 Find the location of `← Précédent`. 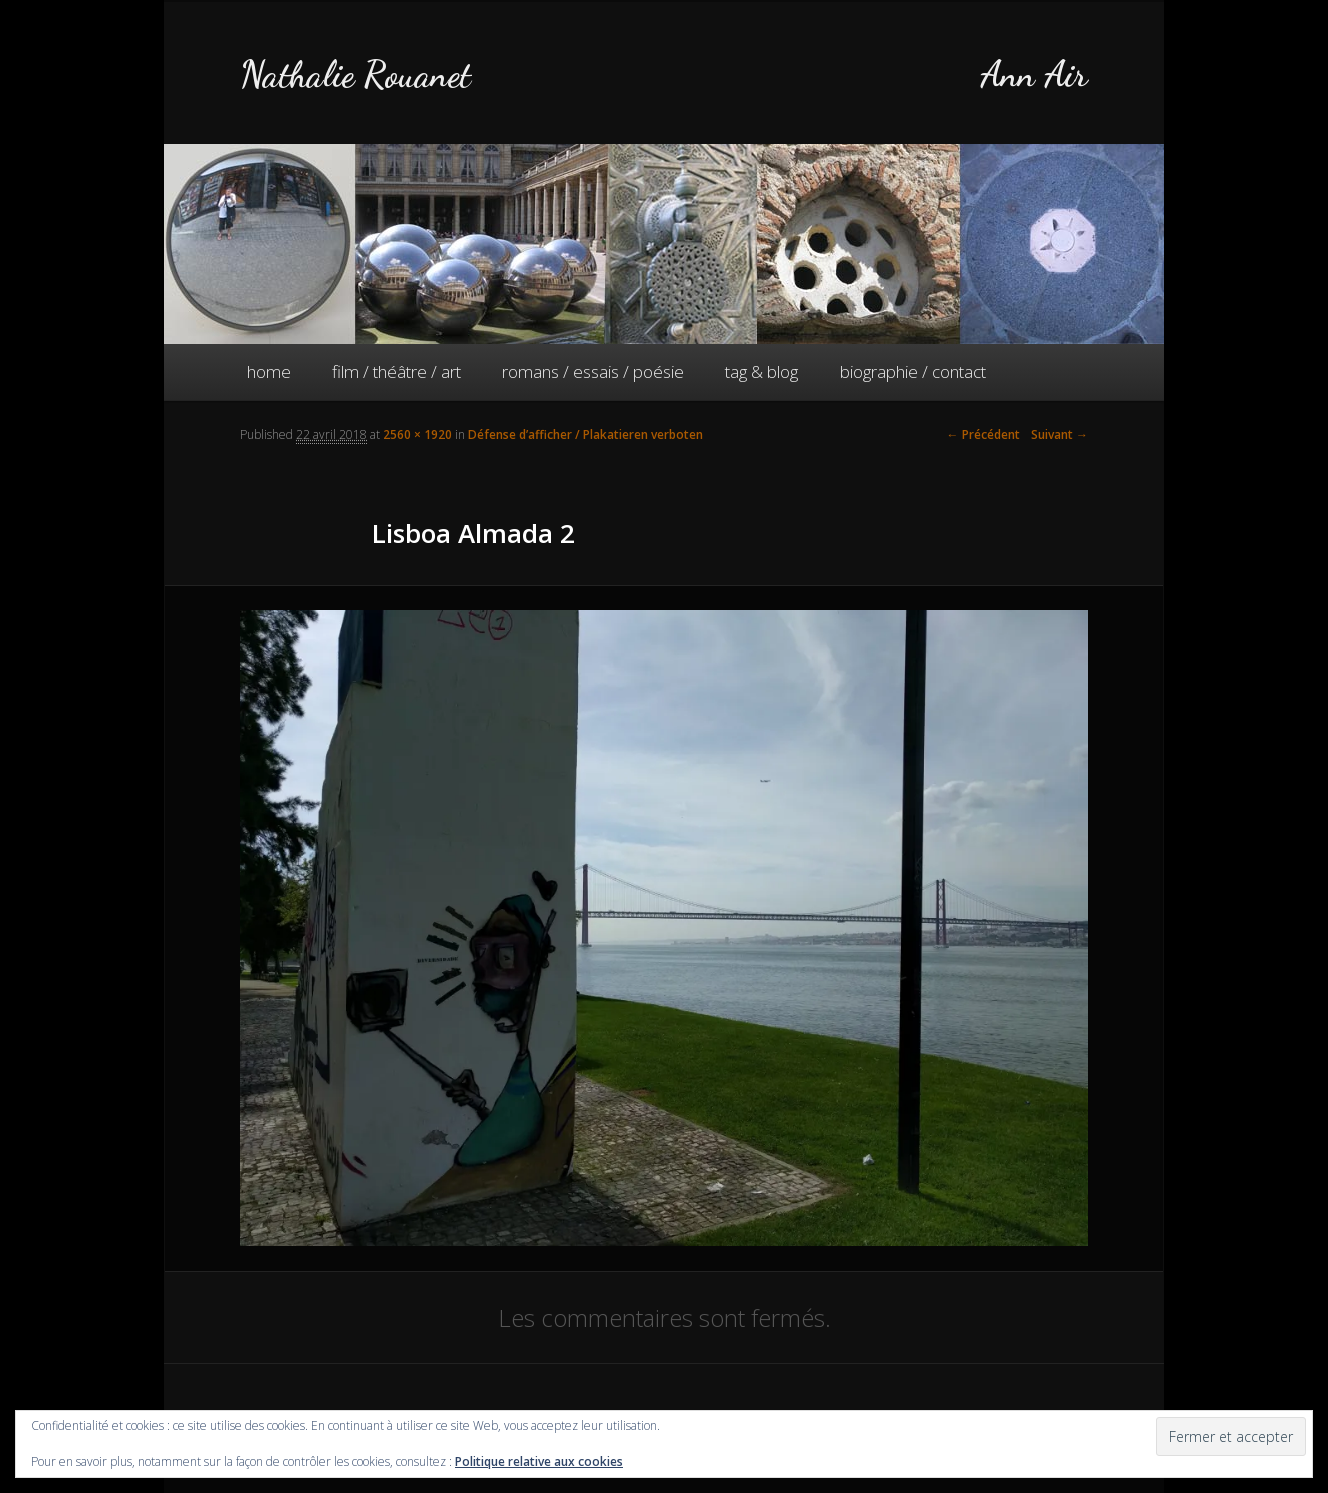

← Précédent is located at coordinates (983, 434).